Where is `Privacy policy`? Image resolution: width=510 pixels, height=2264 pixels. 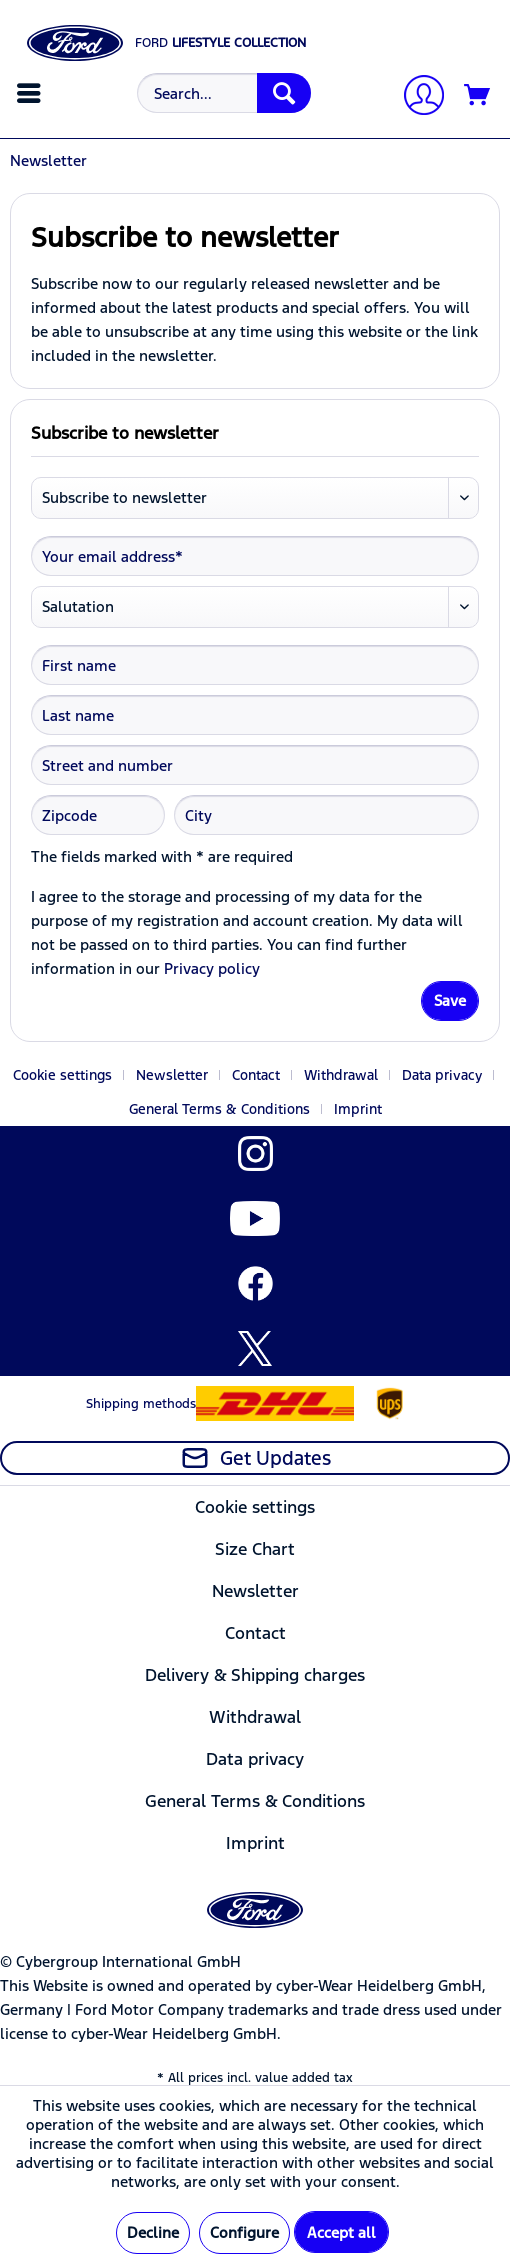 Privacy policy is located at coordinates (212, 968).